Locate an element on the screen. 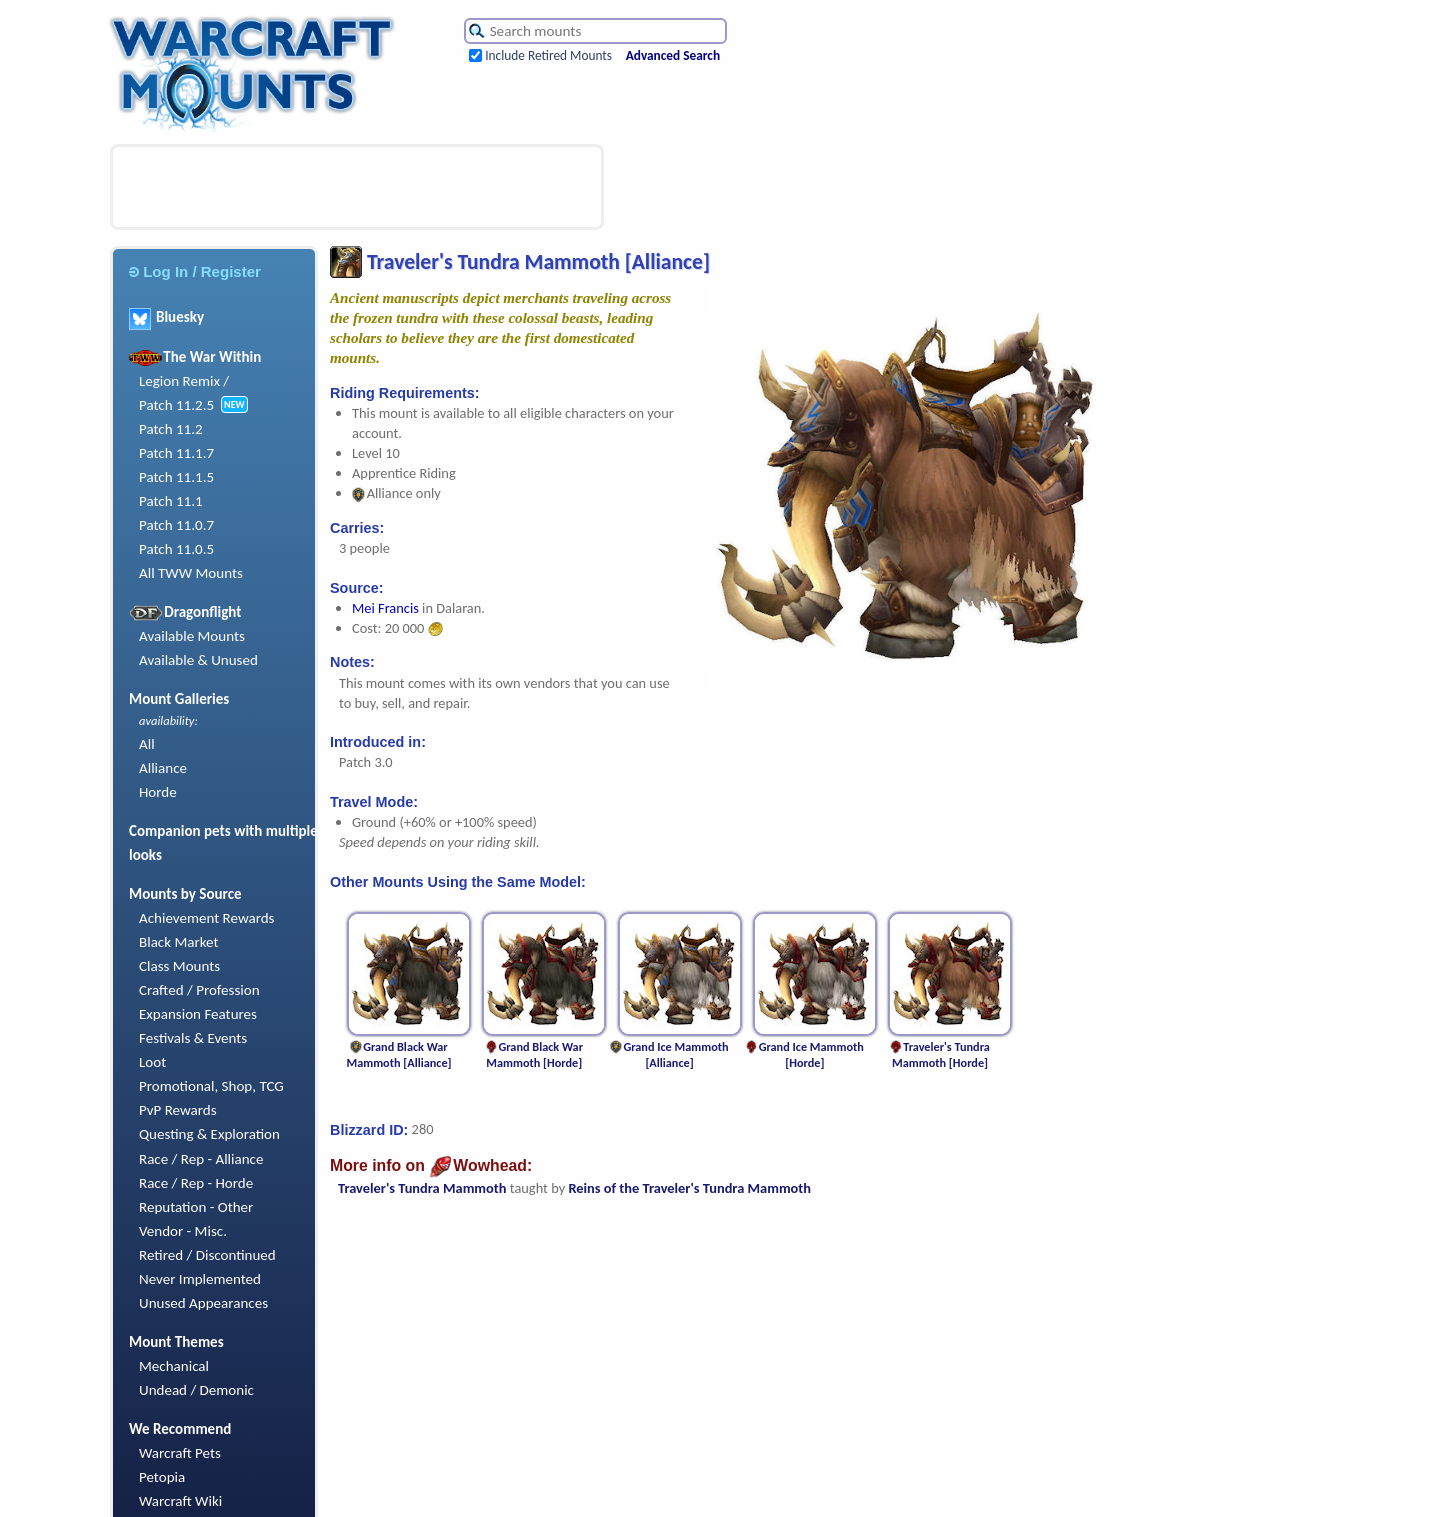 The height and width of the screenshot is (1517, 1440). Log In / Register is located at coordinates (195, 271).